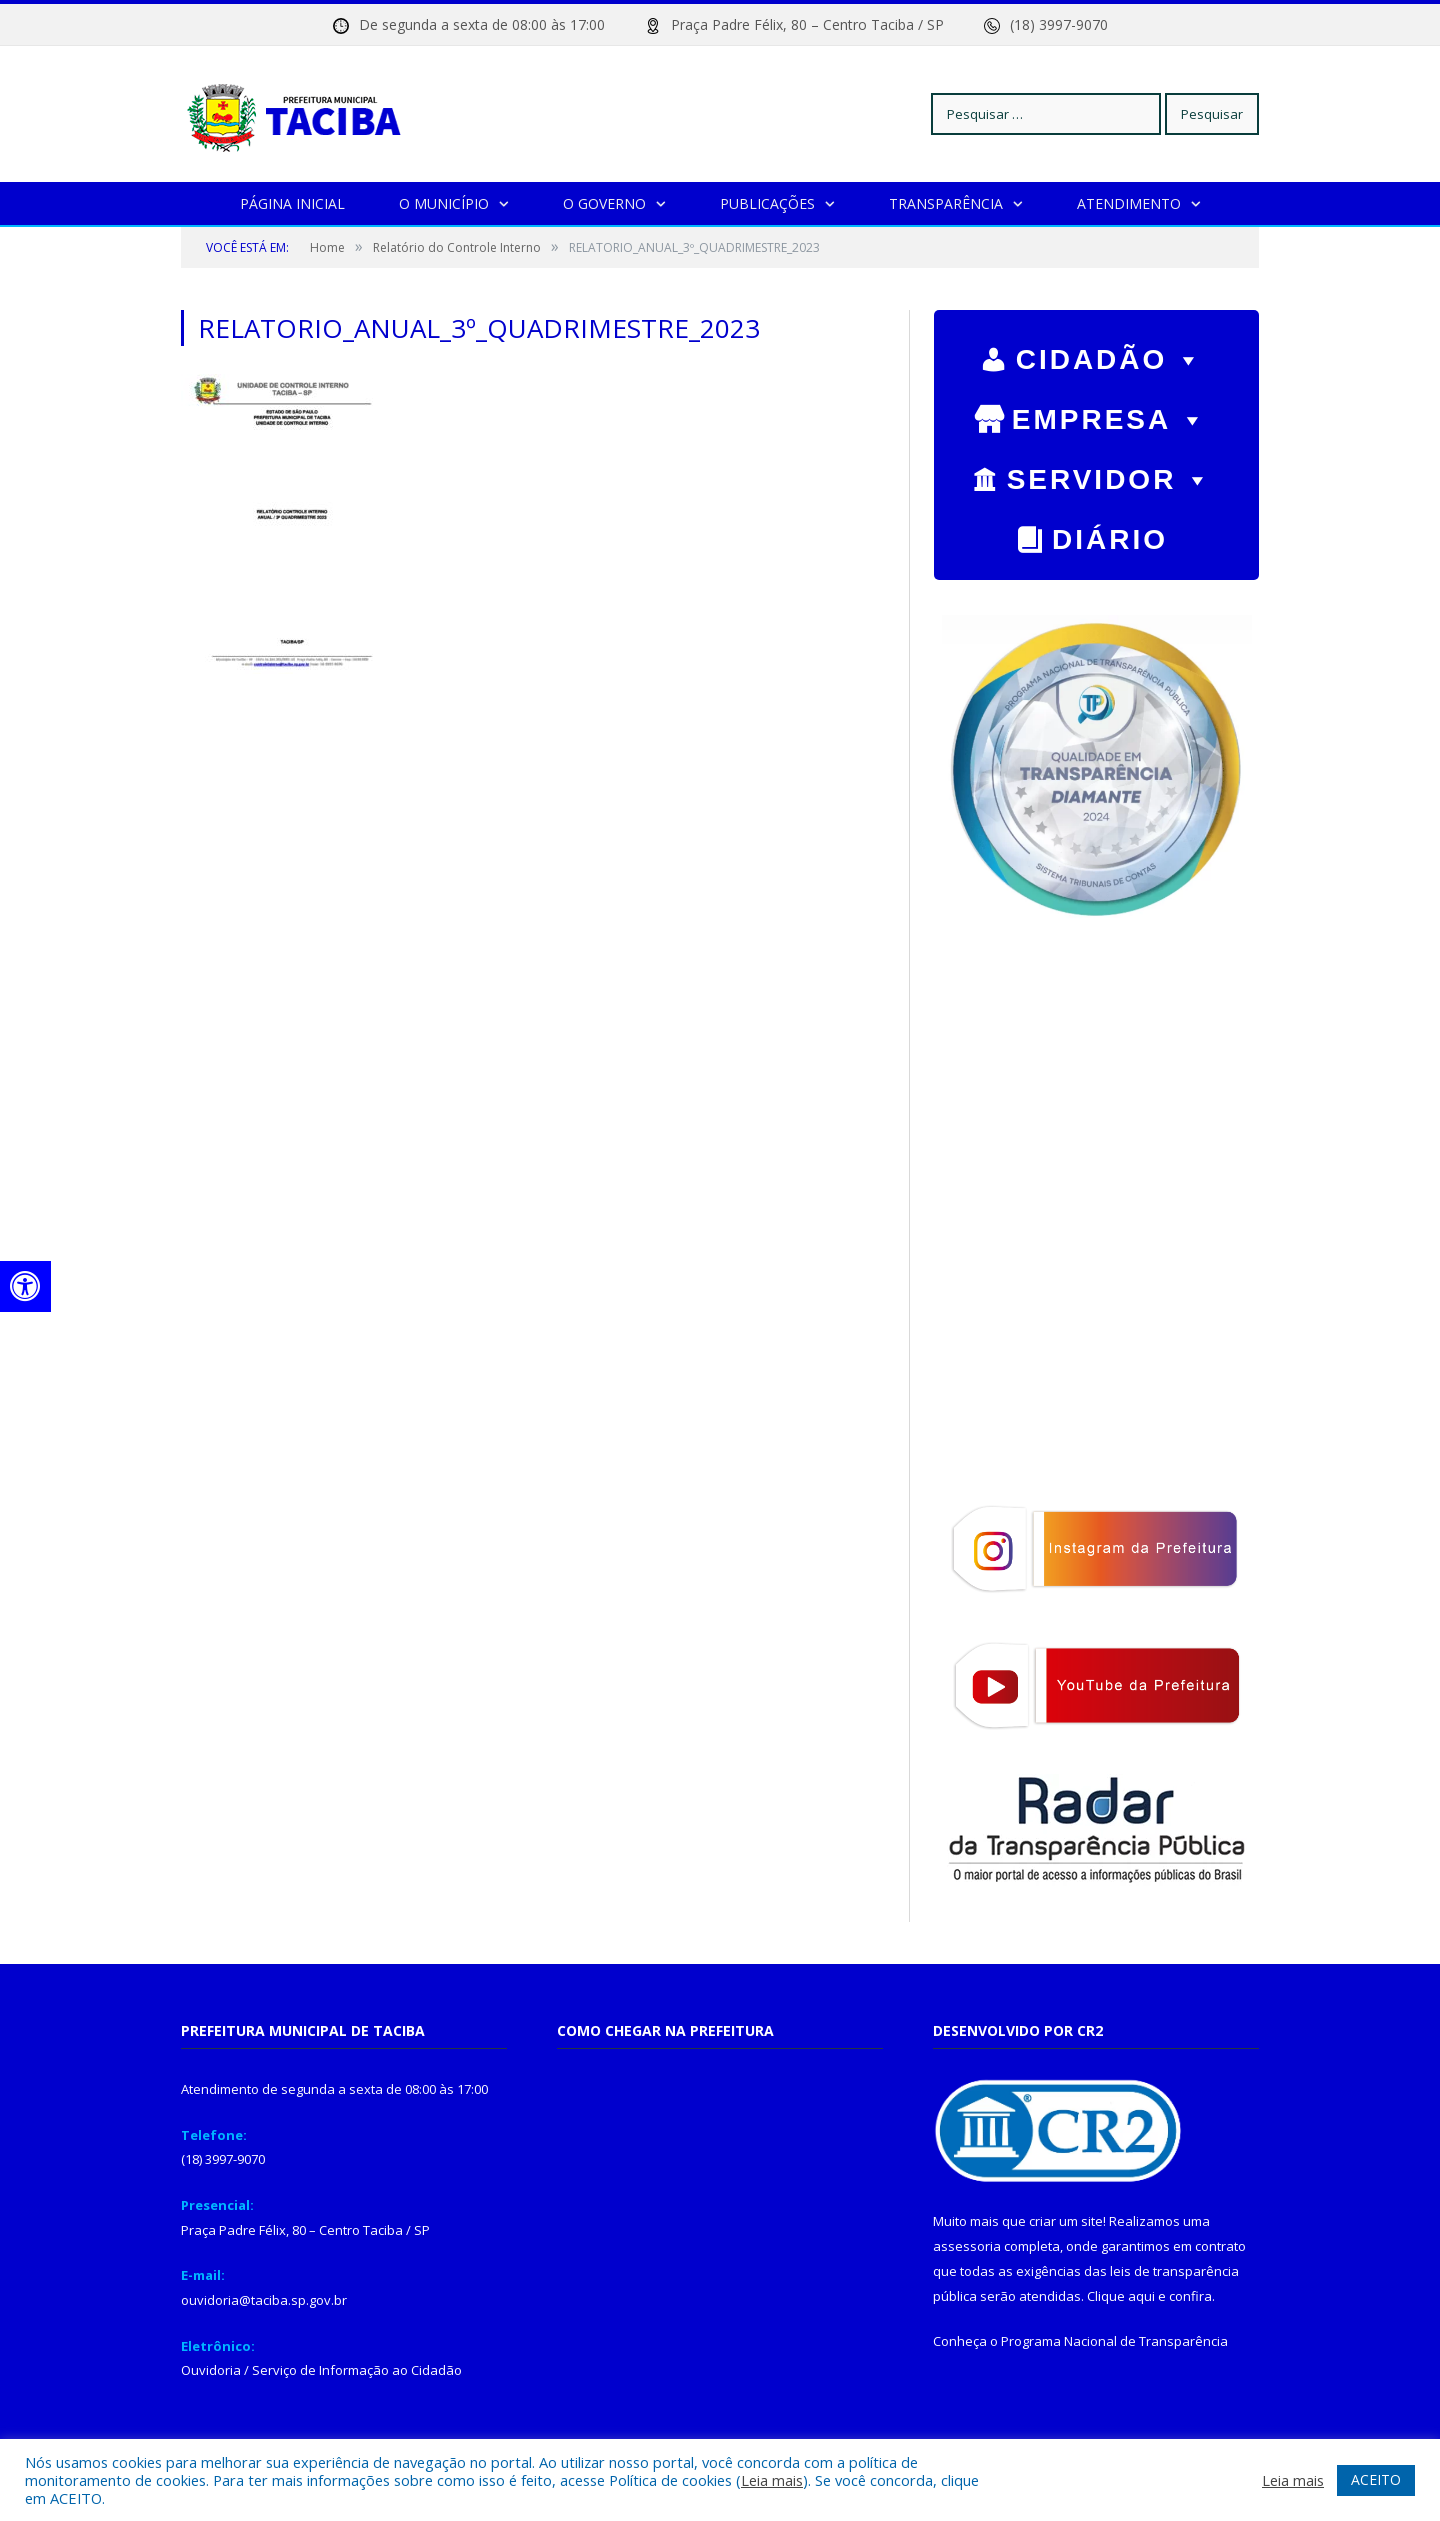 This screenshot has height=2521, width=1440. I want to click on CIDADÃO, so click(1110, 354).